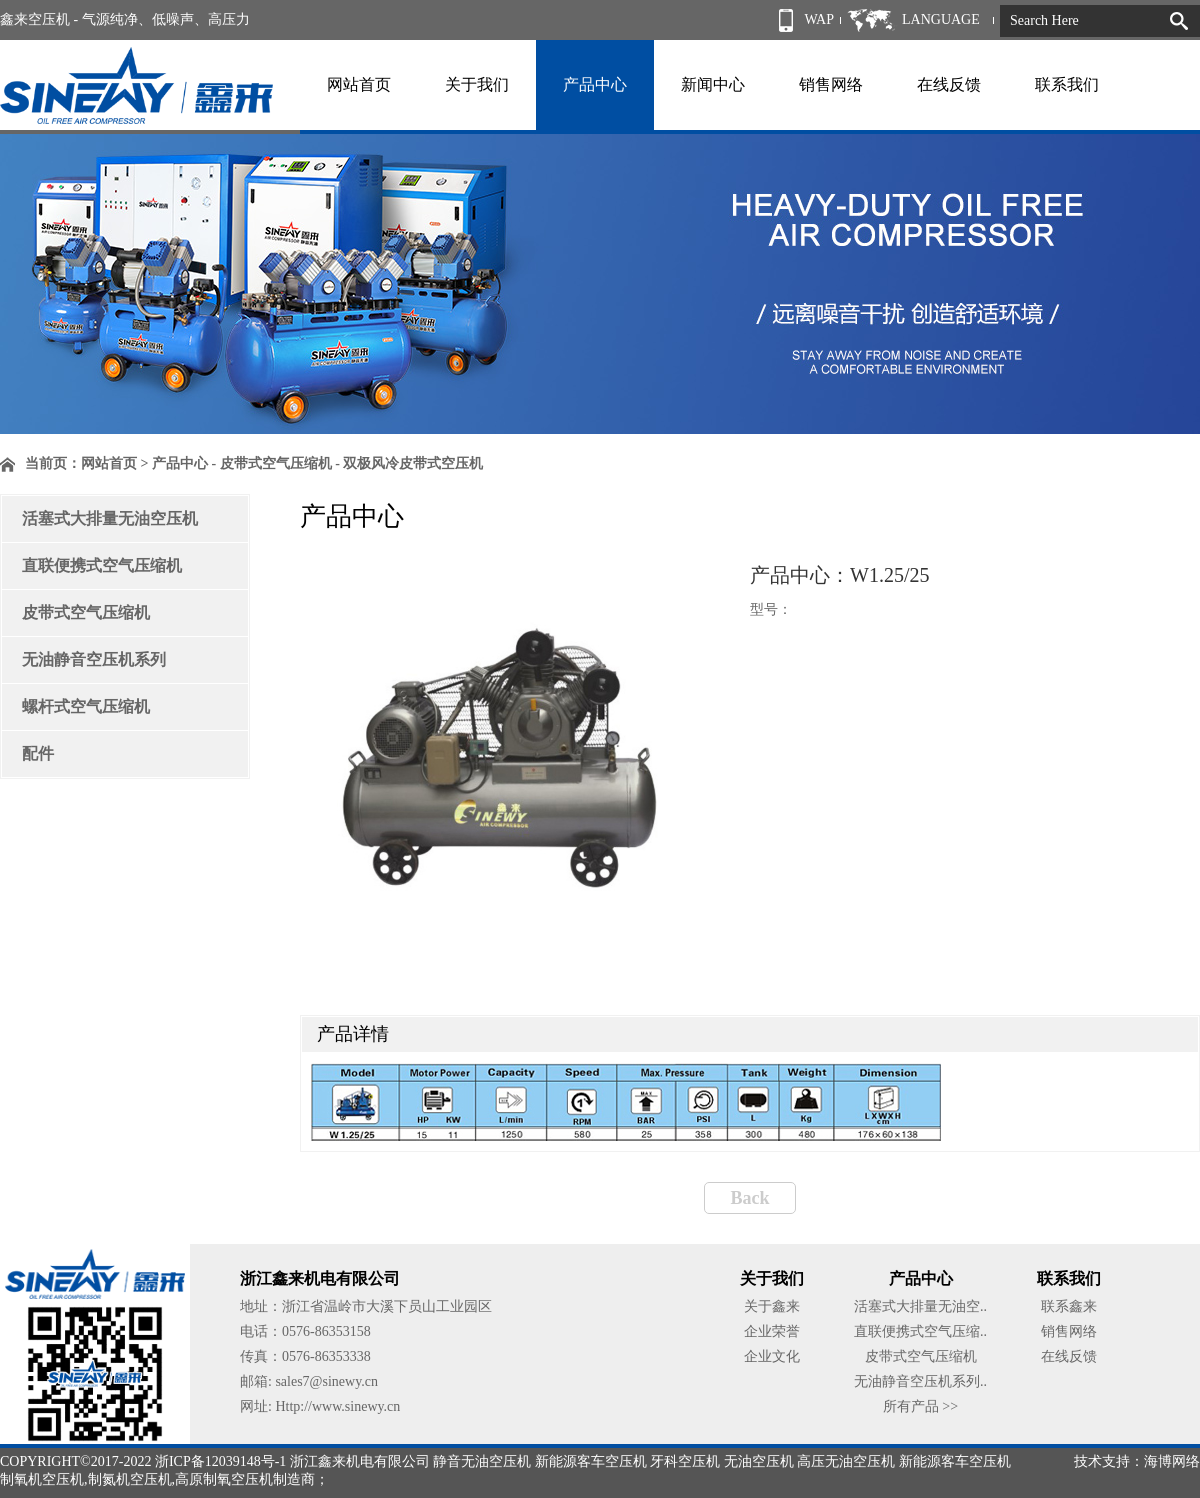 The image size is (1200, 1498). Describe the element at coordinates (920, 1406) in the screenshot. I see `所有产品 >>` at that location.